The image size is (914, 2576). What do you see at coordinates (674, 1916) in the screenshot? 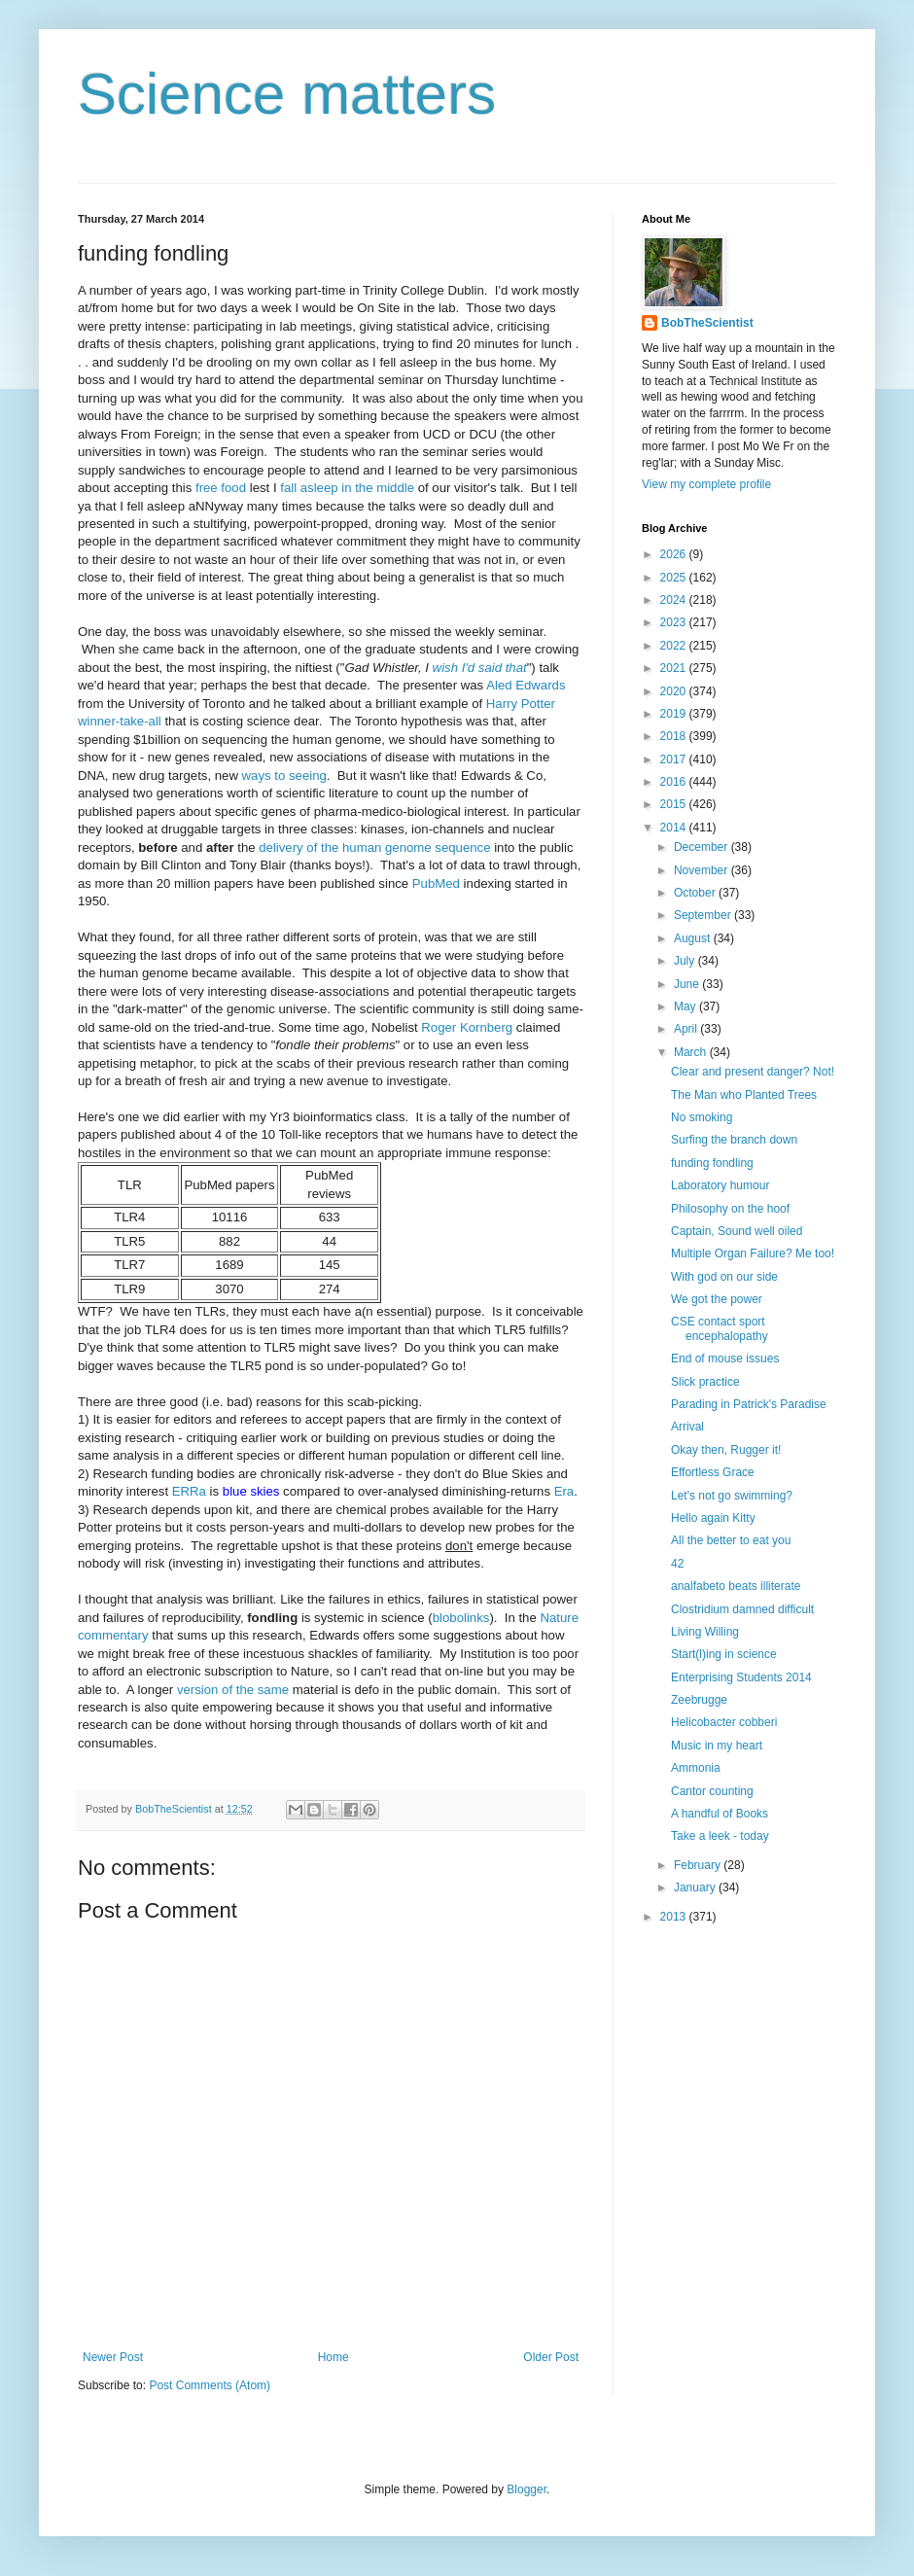
I see `2013` at bounding box center [674, 1916].